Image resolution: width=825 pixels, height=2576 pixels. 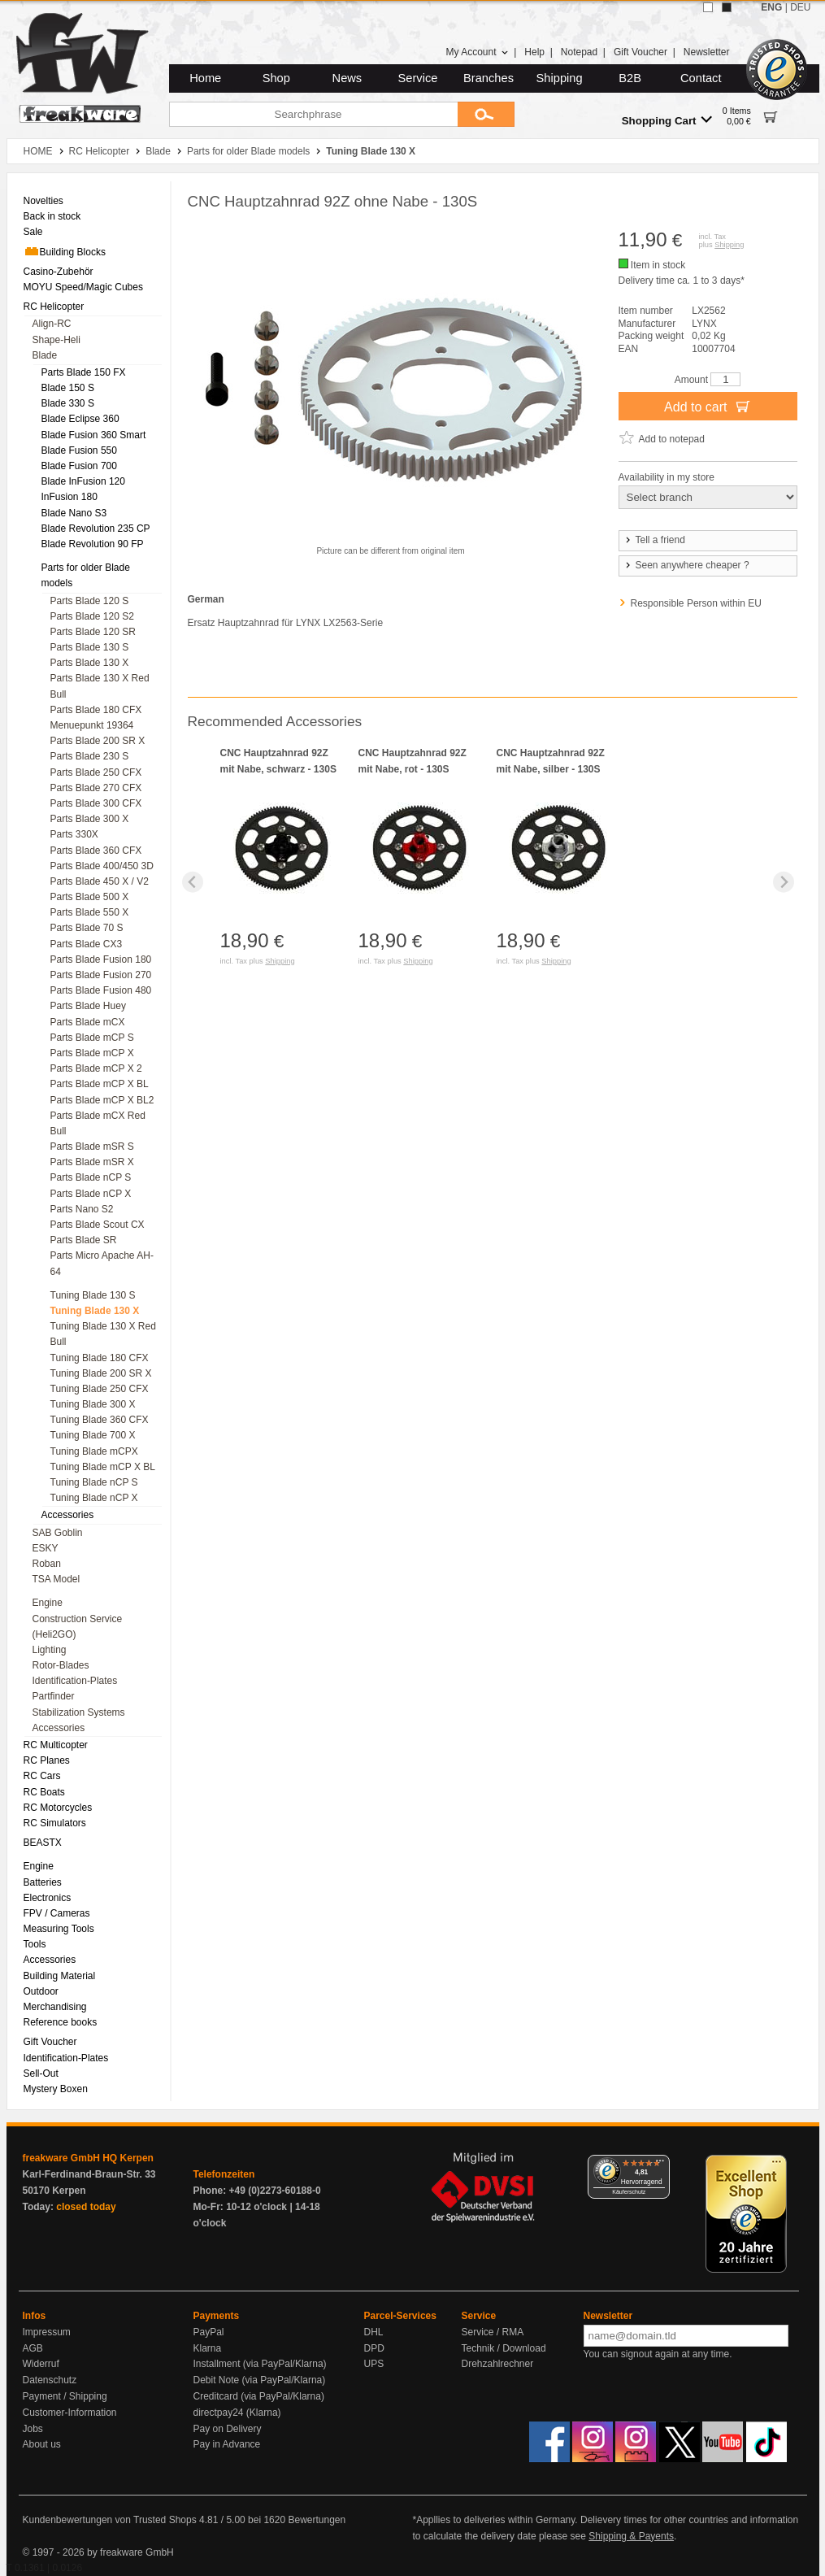 I want to click on Shipping, so click(x=559, y=78).